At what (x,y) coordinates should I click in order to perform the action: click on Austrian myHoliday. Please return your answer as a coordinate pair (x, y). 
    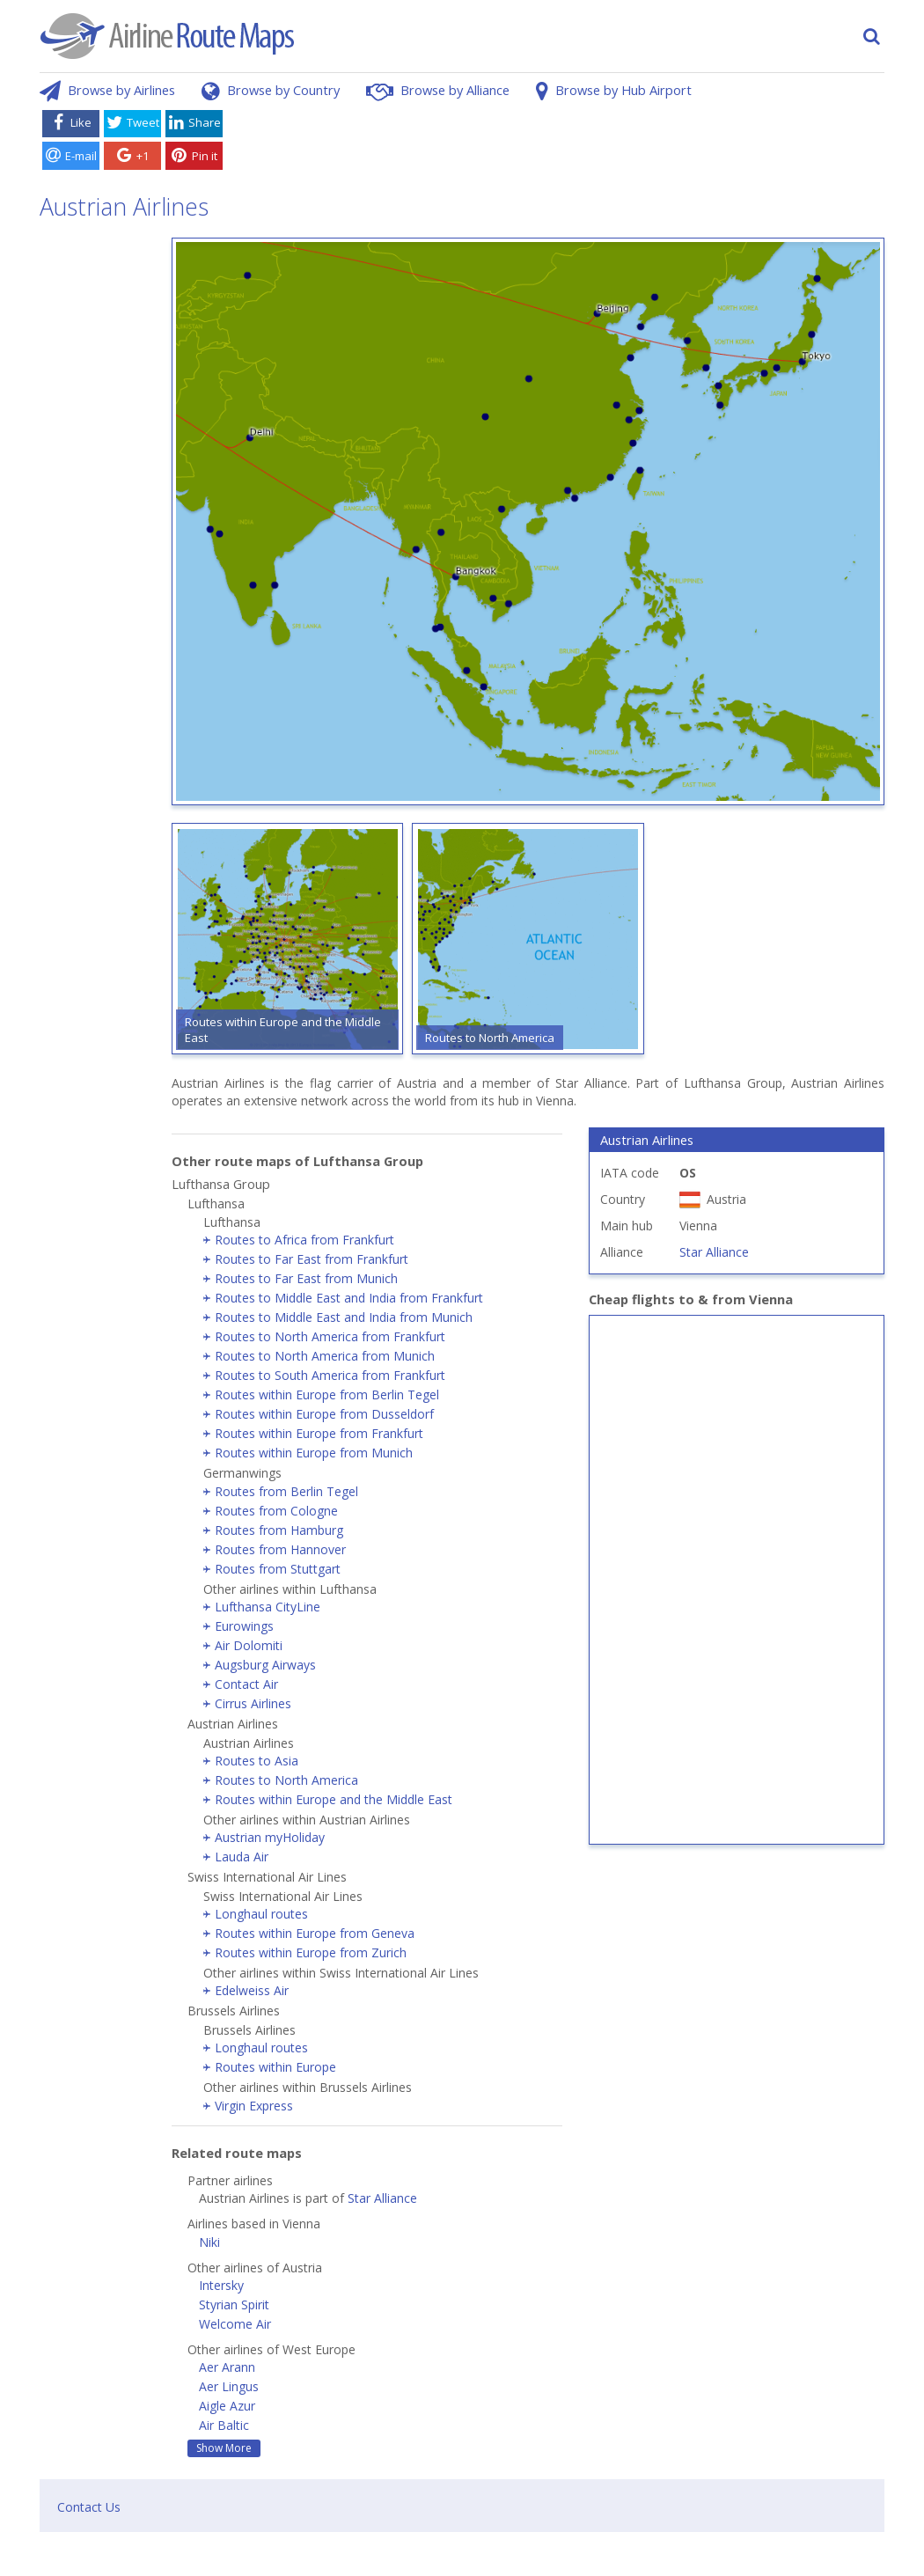
    Looking at the image, I should click on (270, 1837).